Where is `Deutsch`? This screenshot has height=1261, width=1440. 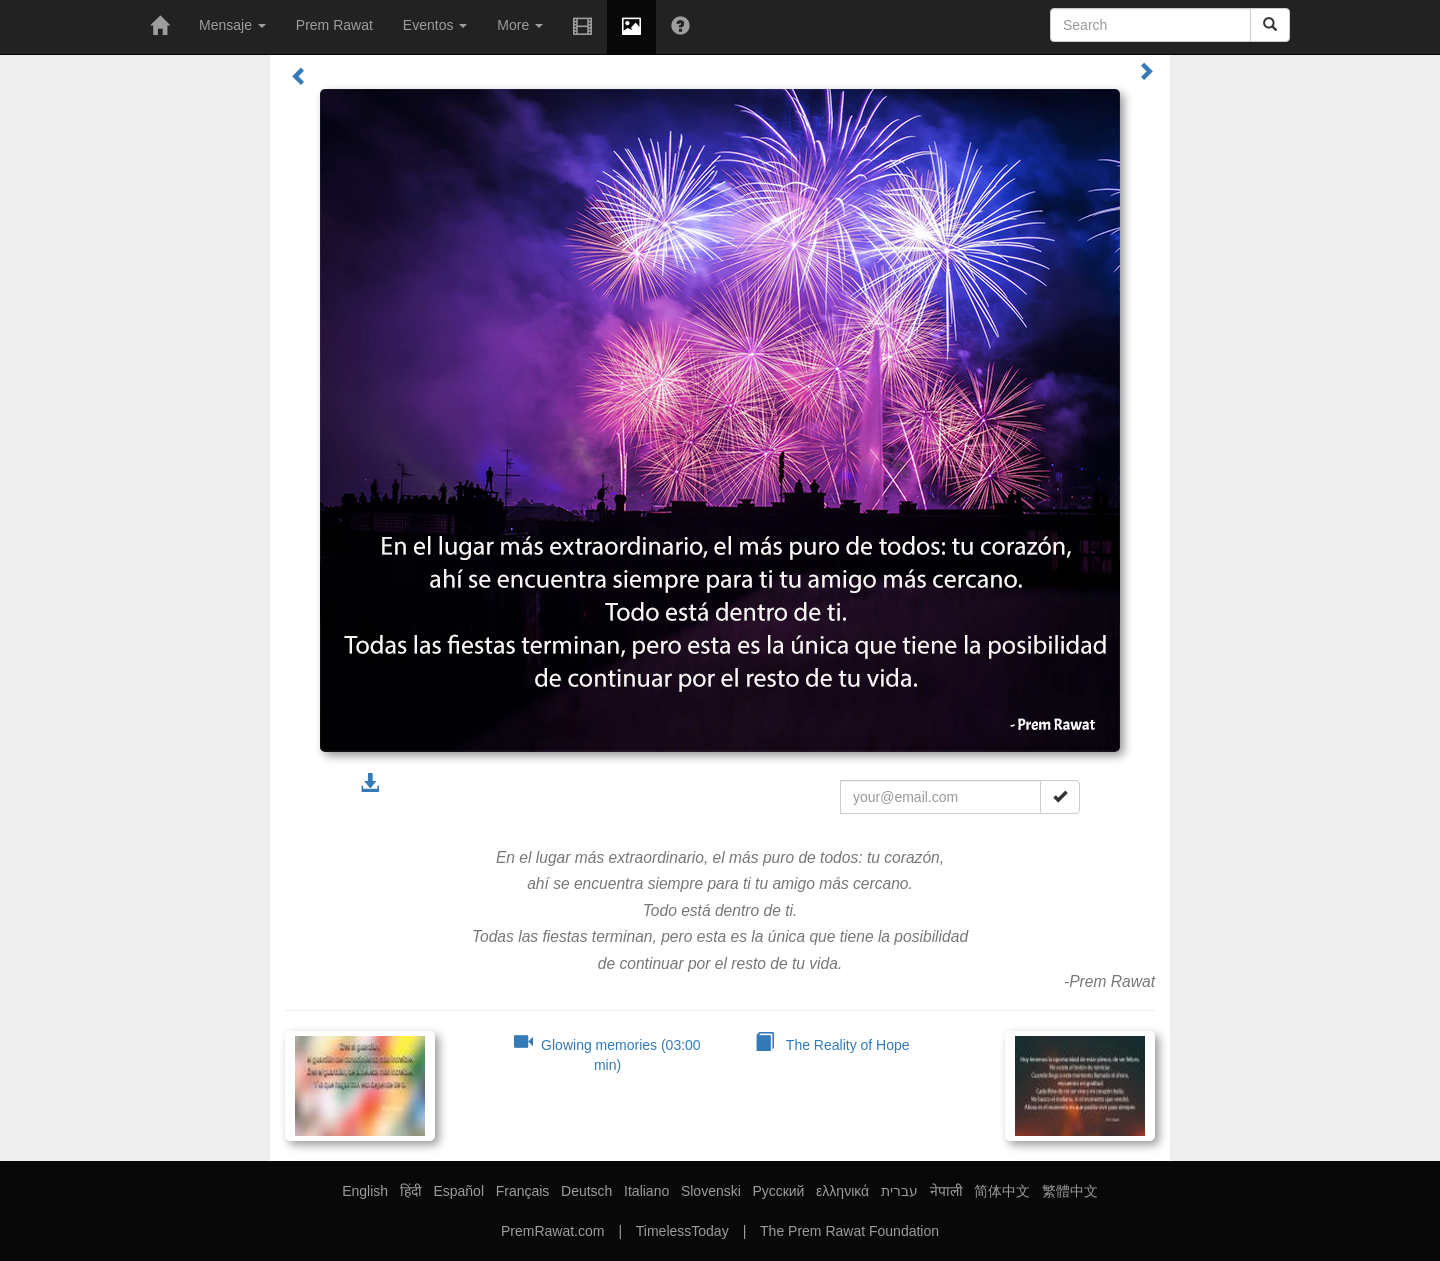 Deutsch is located at coordinates (586, 1191).